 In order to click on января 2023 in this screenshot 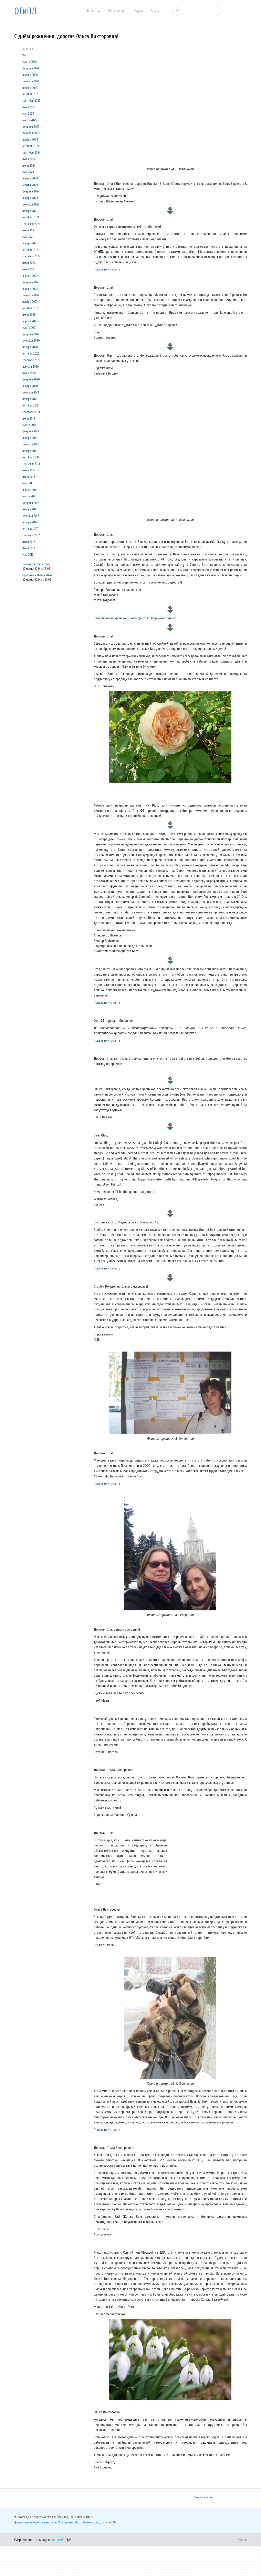, I will do `click(30, 243)`.